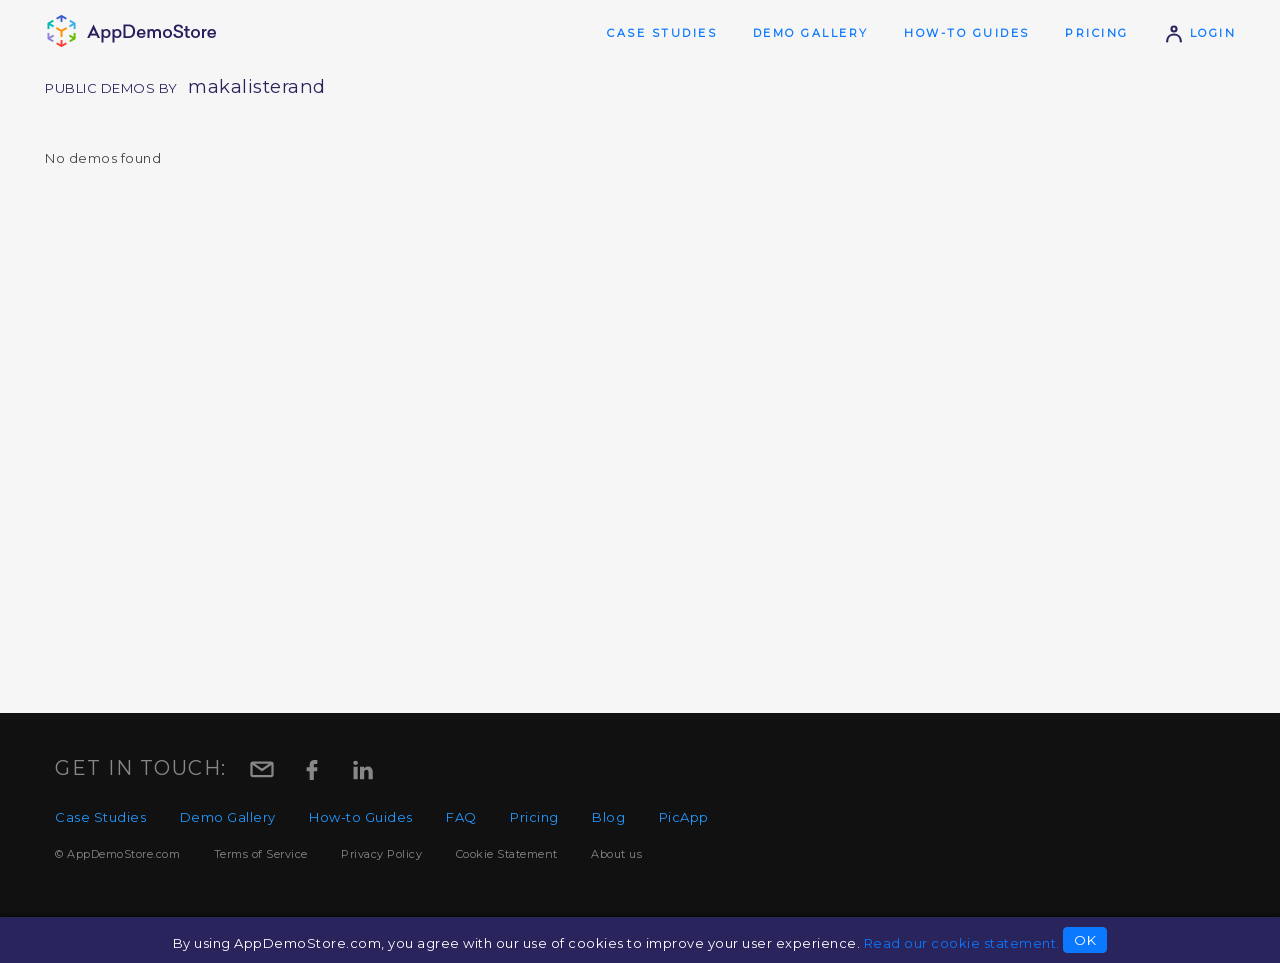 The image size is (1280, 963). Describe the element at coordinates (261, 854) in the screenshot. I see `Terms of Service` at that location.